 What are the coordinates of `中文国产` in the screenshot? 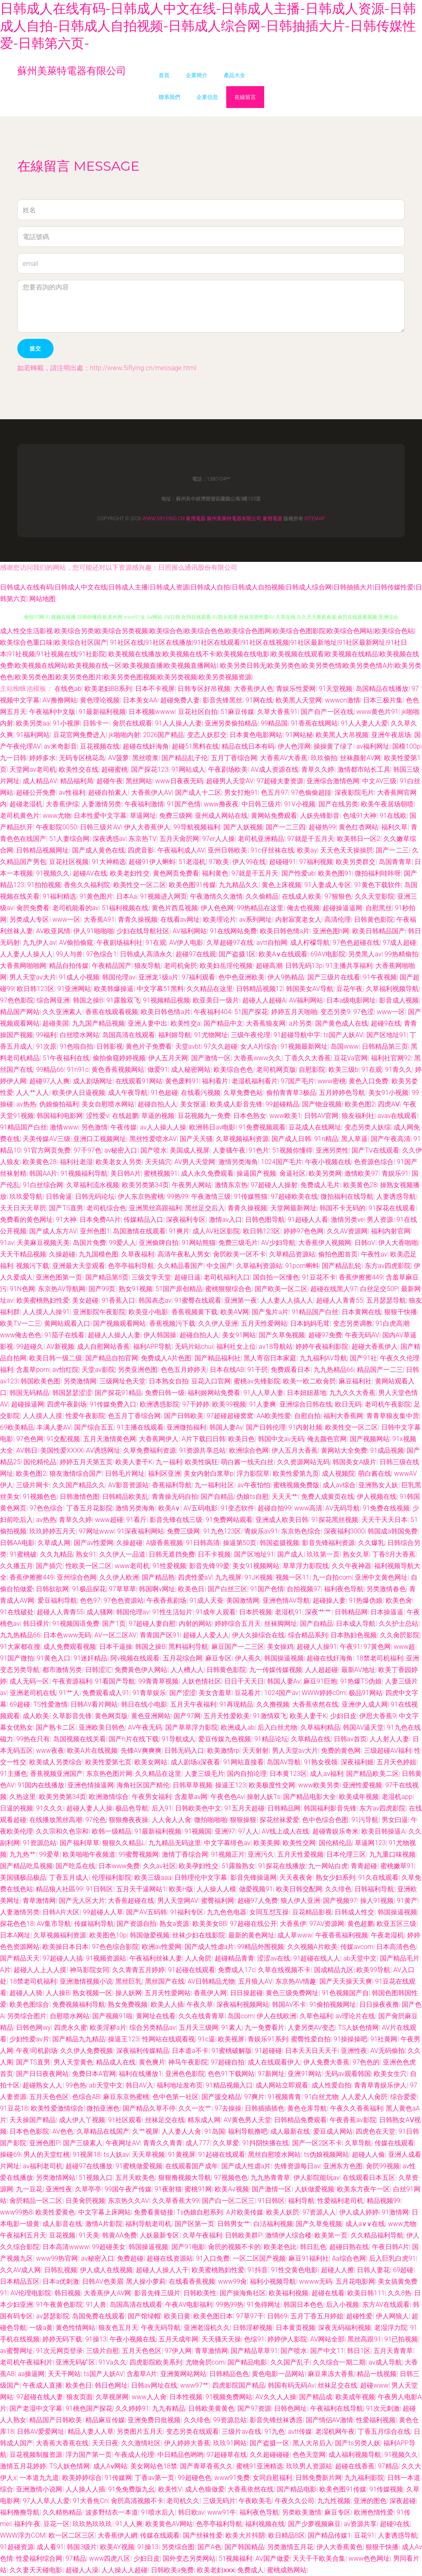 It's located at (219, 1266).